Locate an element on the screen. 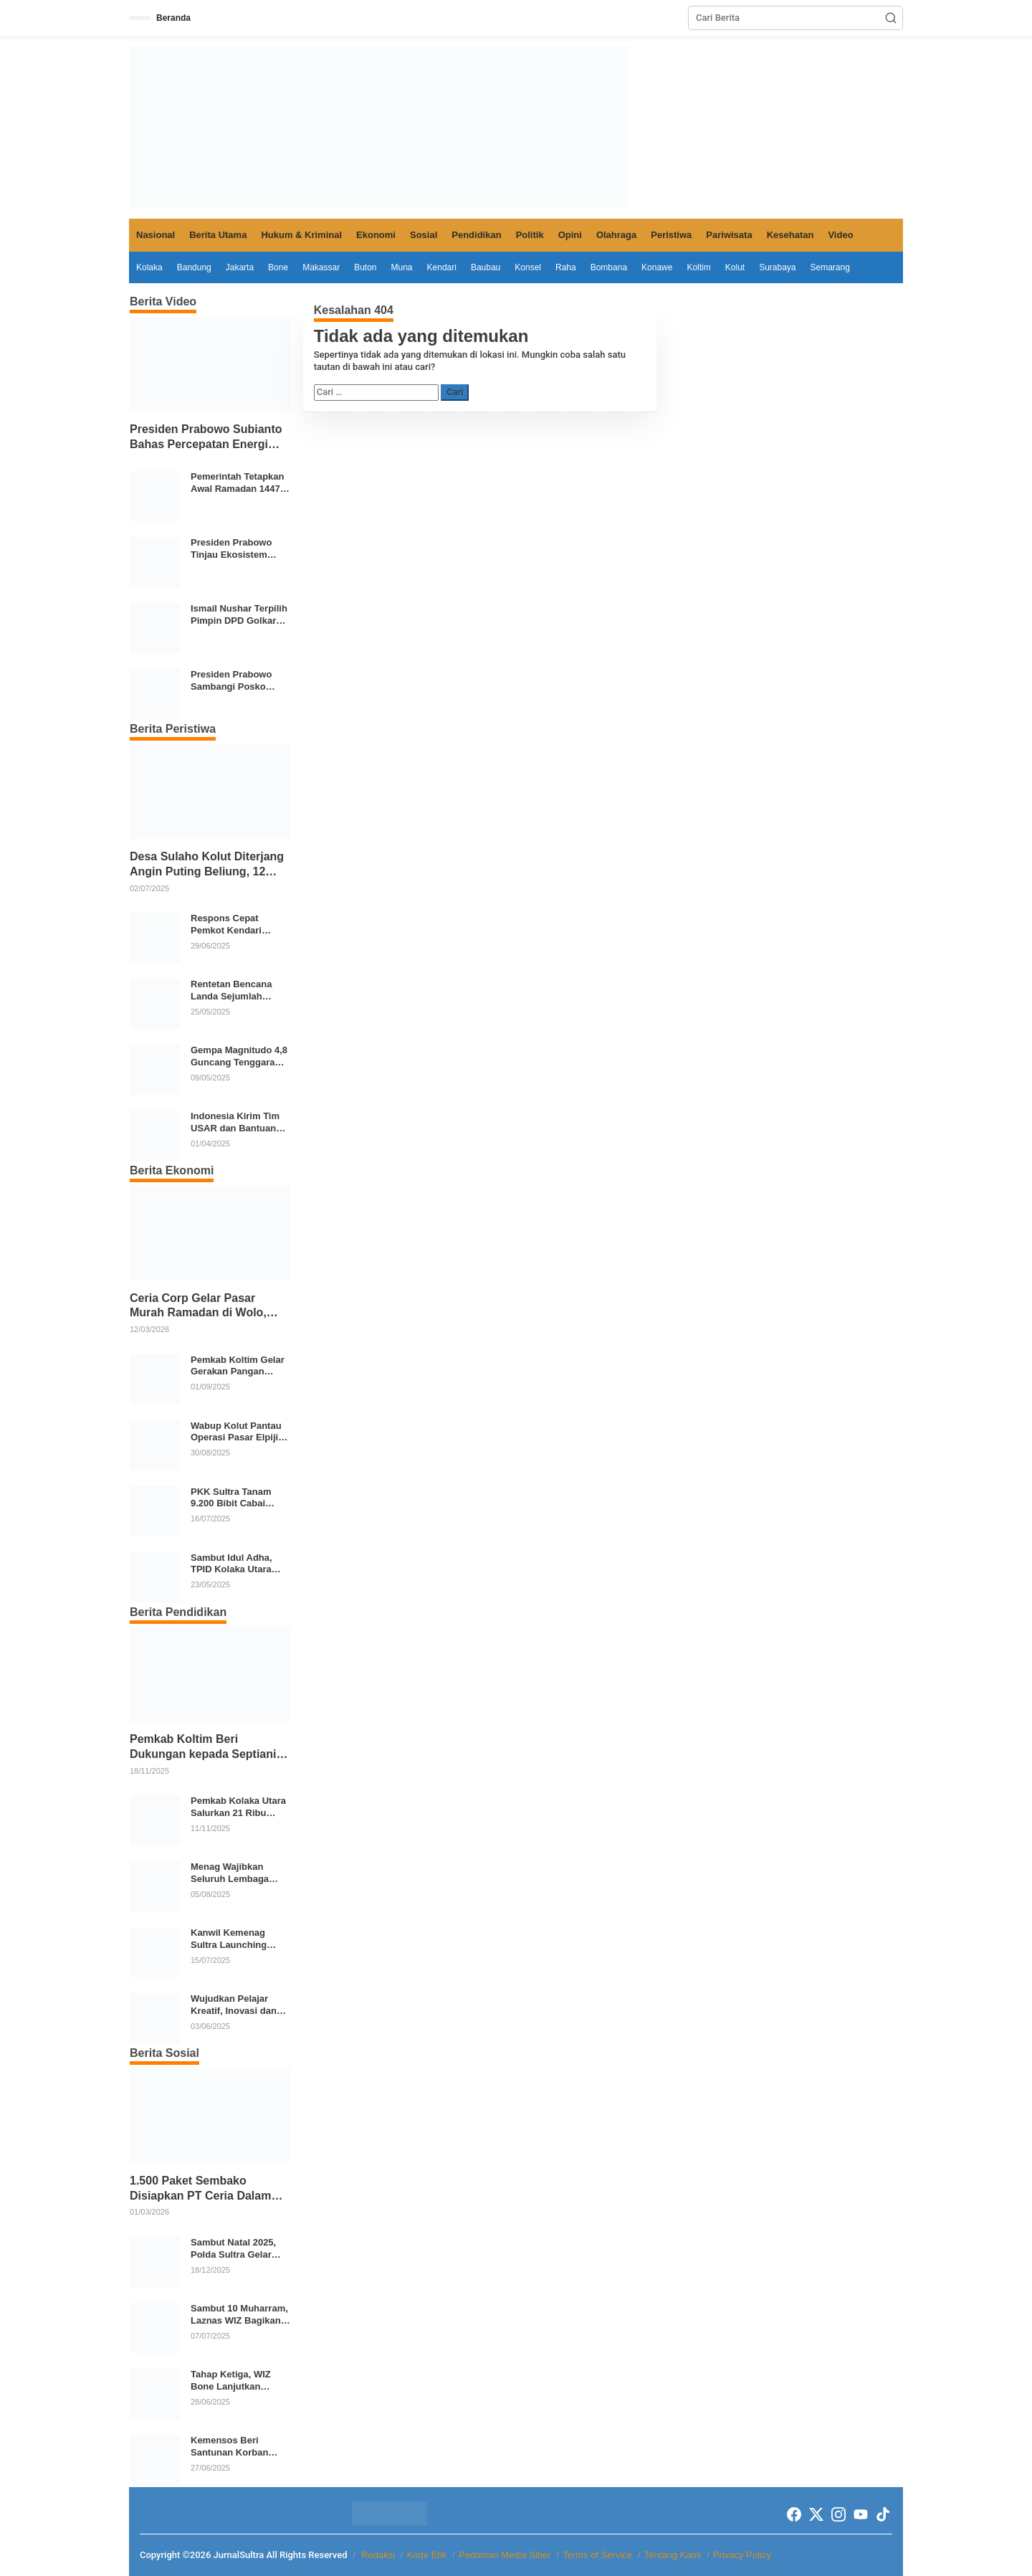 The image size is (1032, 2576). 1.500 Paket Sembako Disiapkan PT Ceria Dalam Mendukung Kegiatan Keagamaan Pemkab Kolaka is located at coordinates (206, 2189).